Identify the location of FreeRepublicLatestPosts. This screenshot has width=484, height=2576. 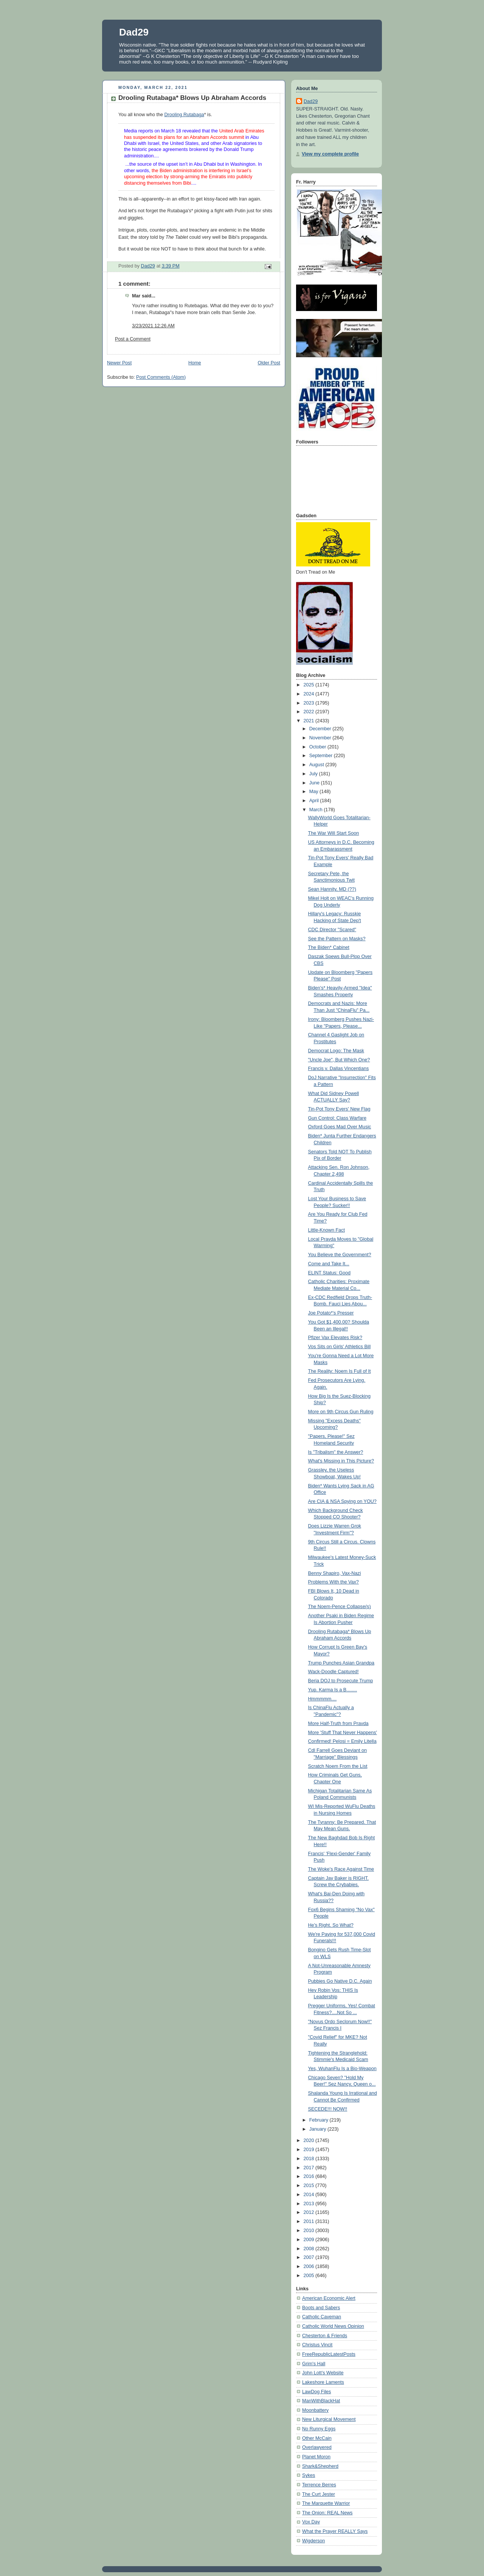
(328, 2354).